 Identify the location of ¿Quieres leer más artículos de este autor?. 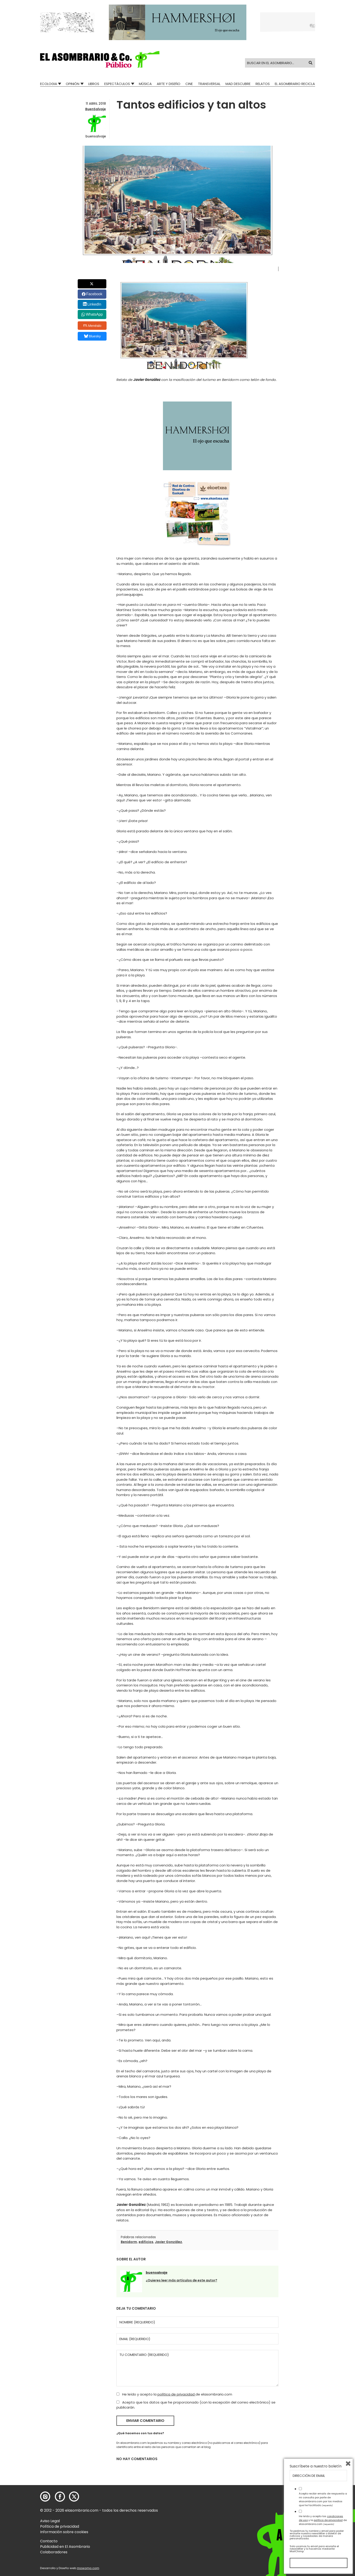
(181, 2280).